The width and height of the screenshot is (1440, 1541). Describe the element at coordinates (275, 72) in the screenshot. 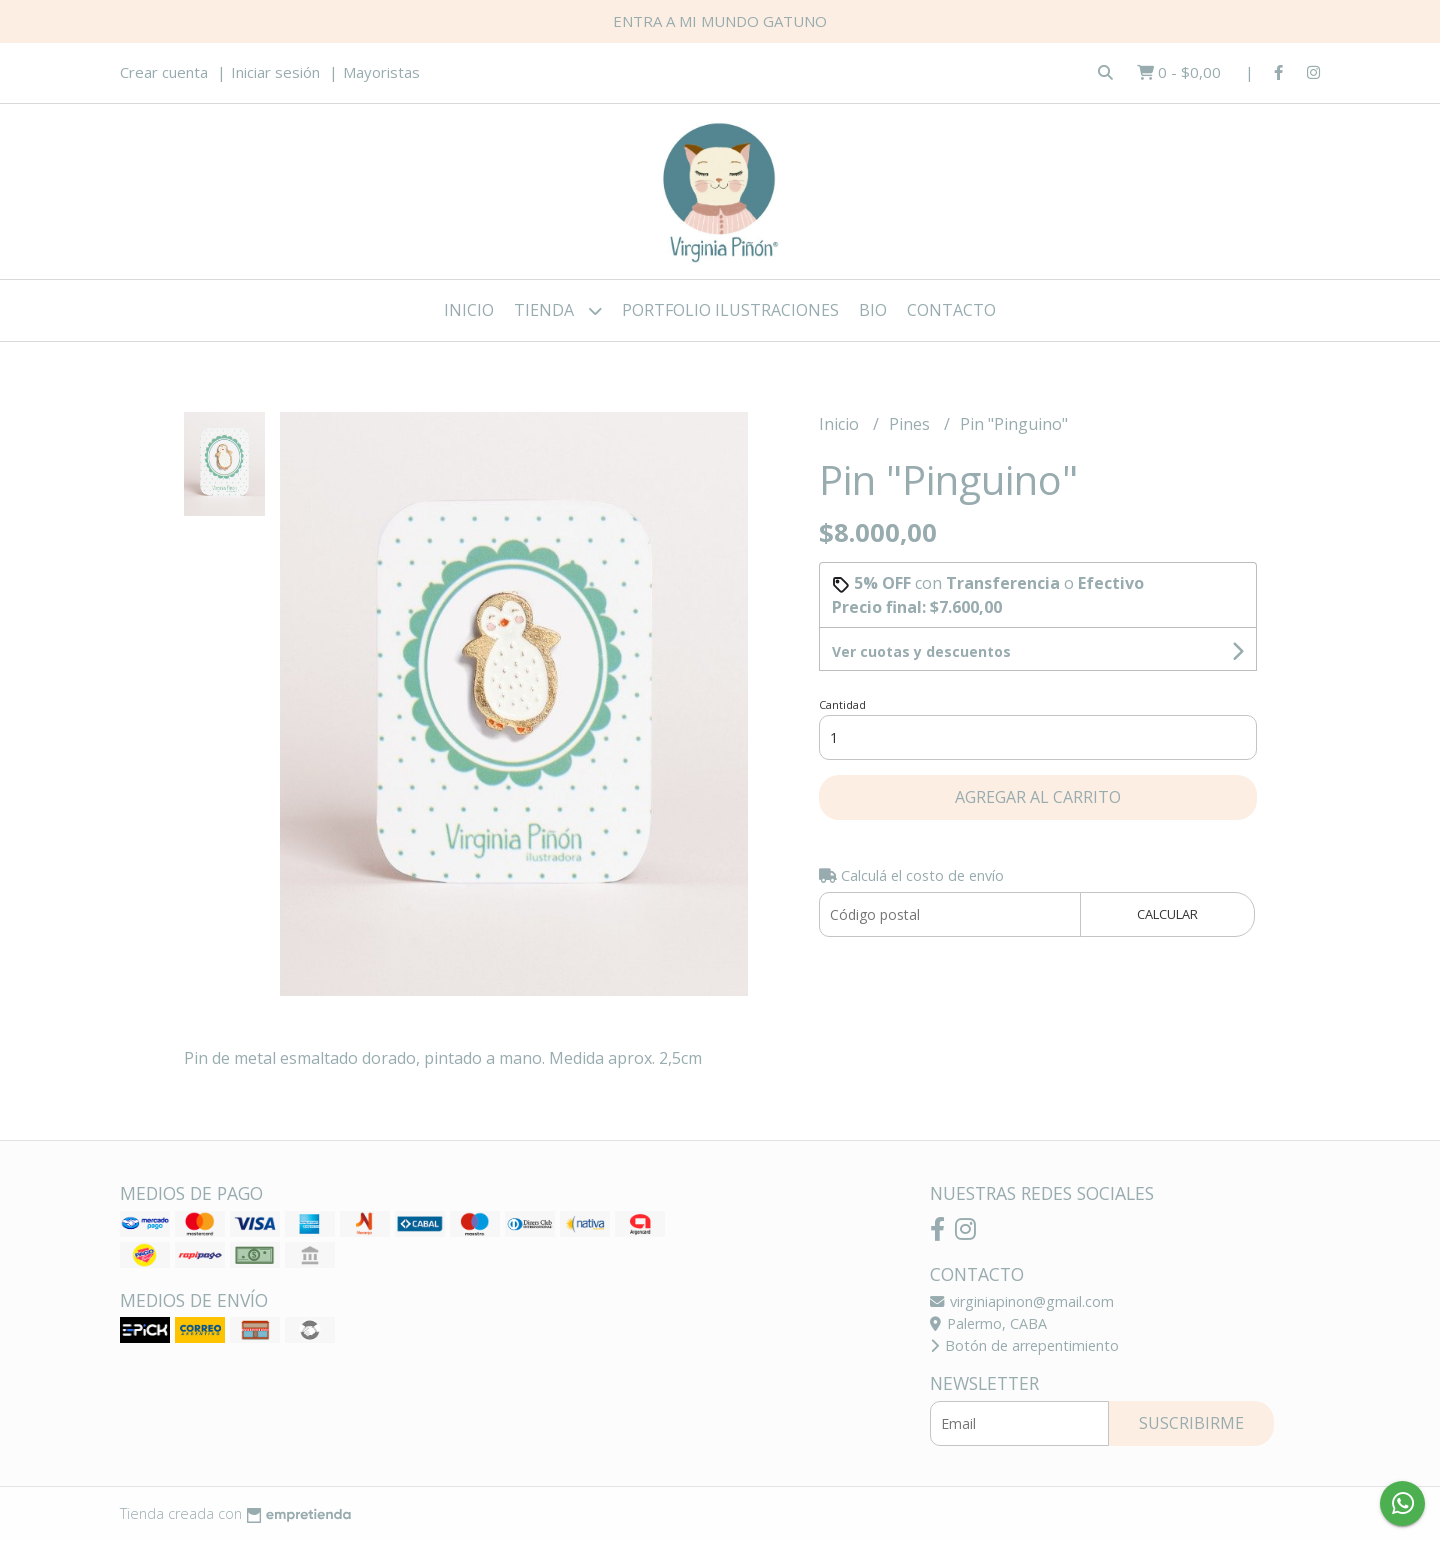

I see `Iniciar sesión` at that location.